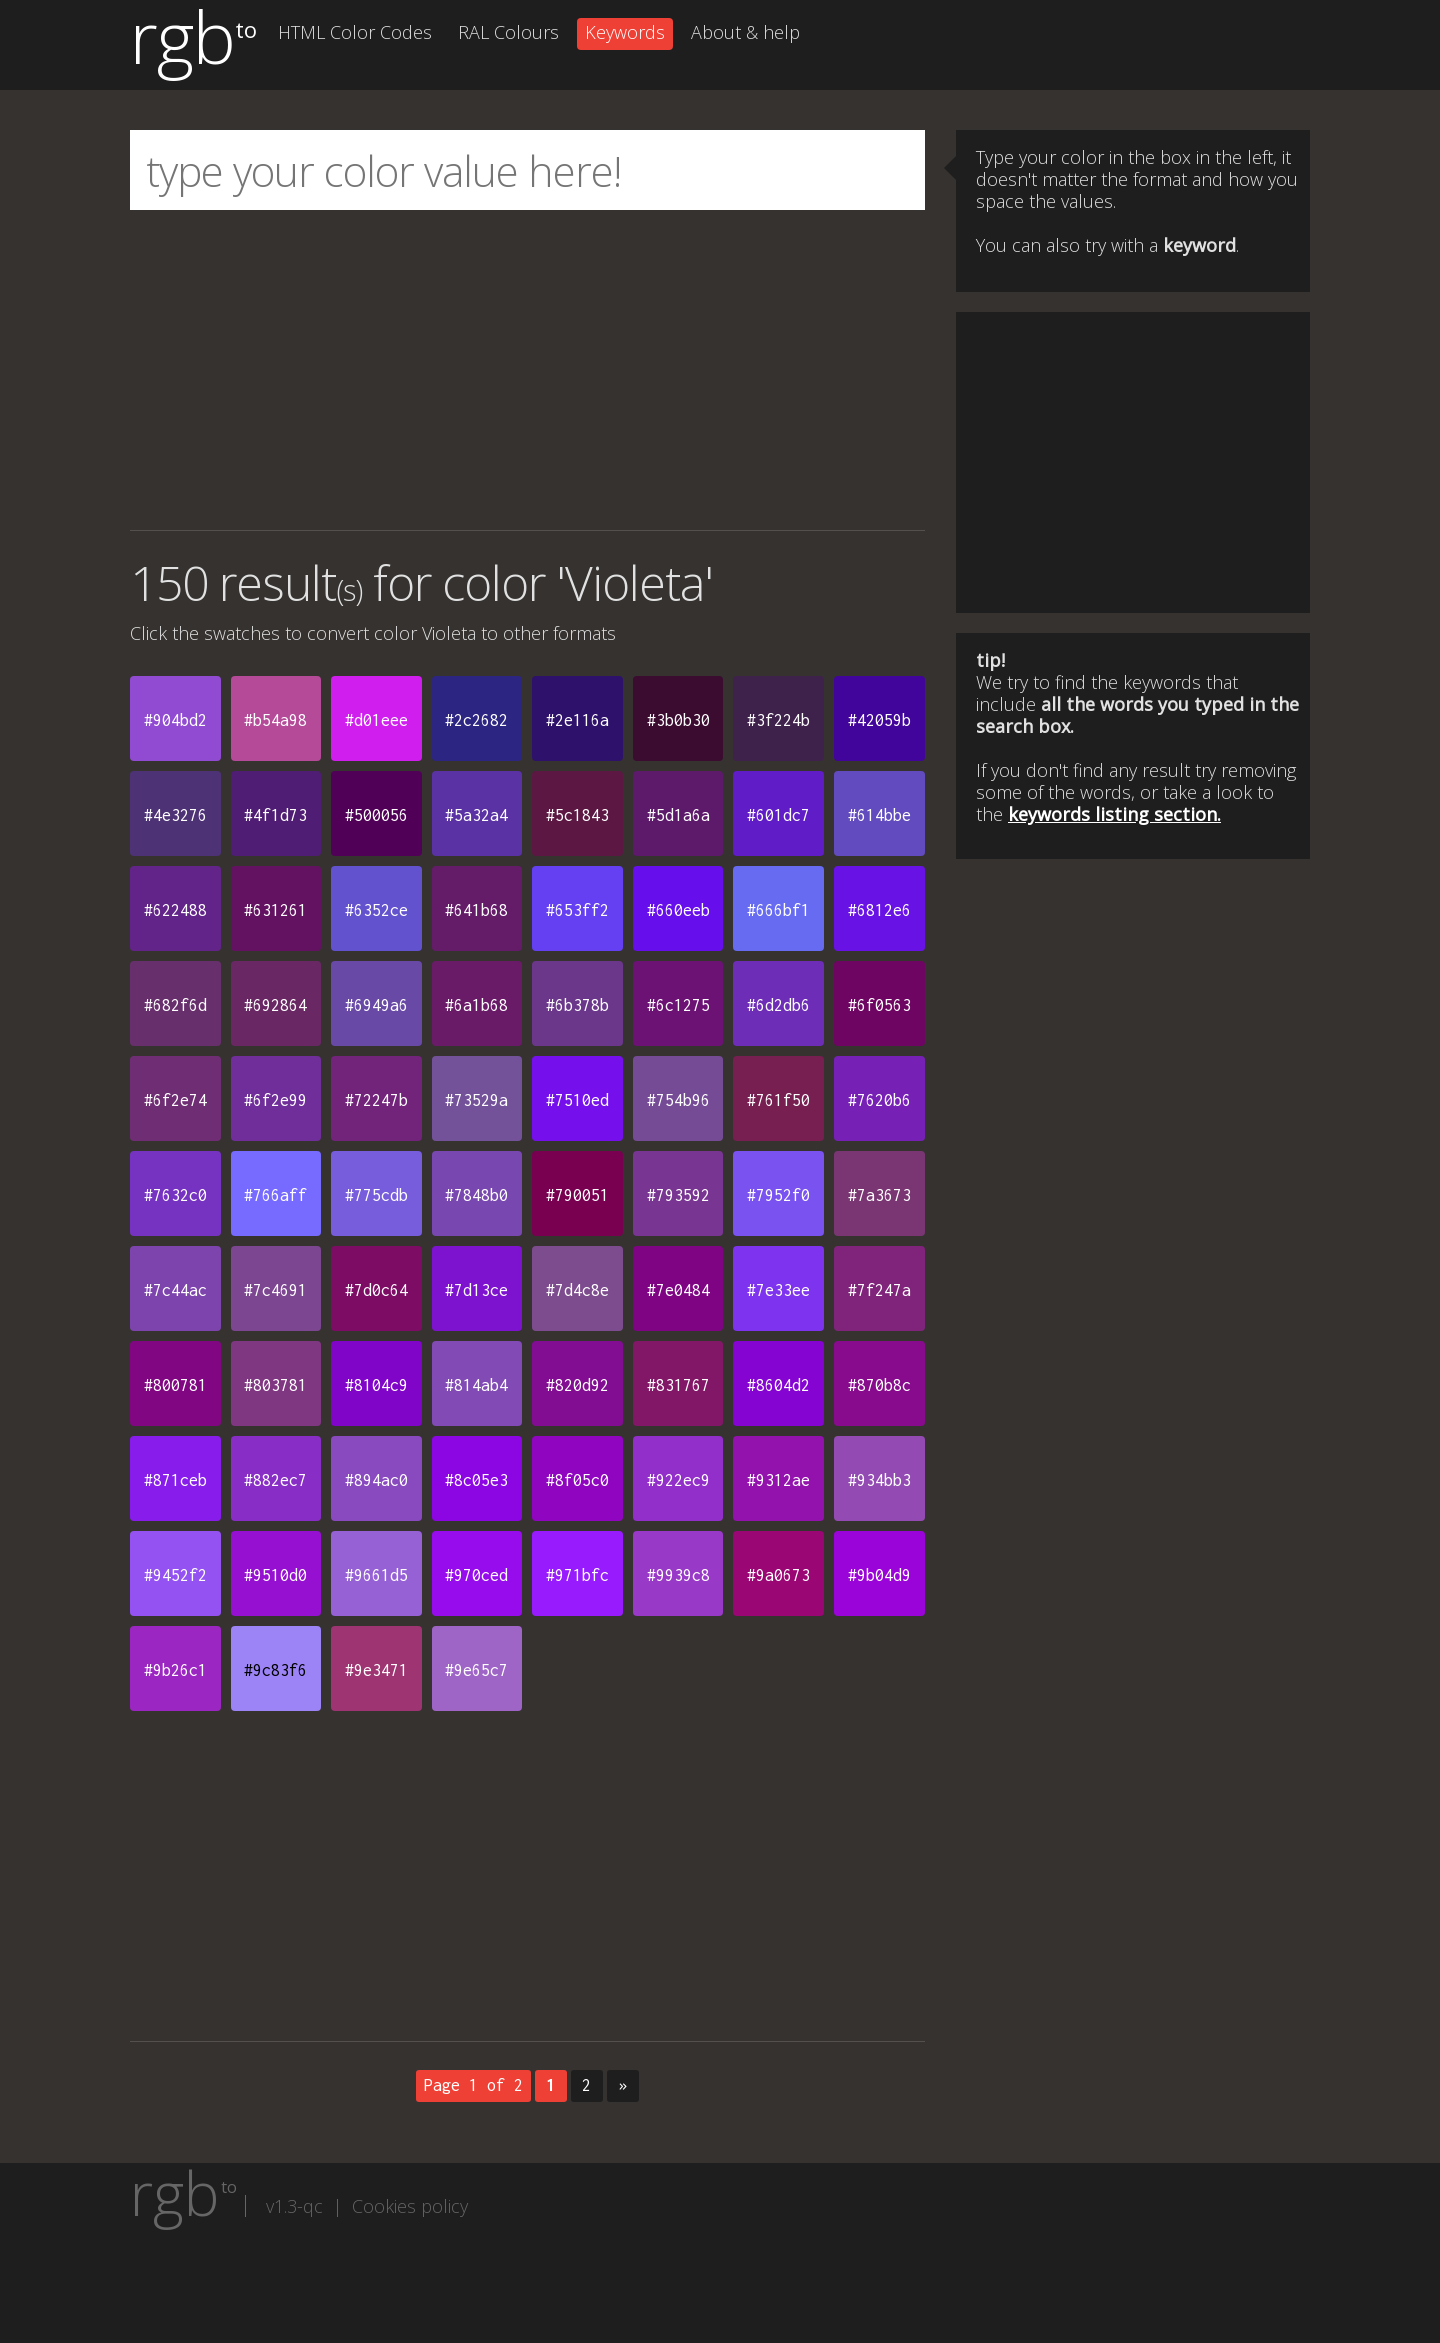 The width and height of the screenshot is (1440, 2343). I want to click on #2e116a, so click(577, 720).